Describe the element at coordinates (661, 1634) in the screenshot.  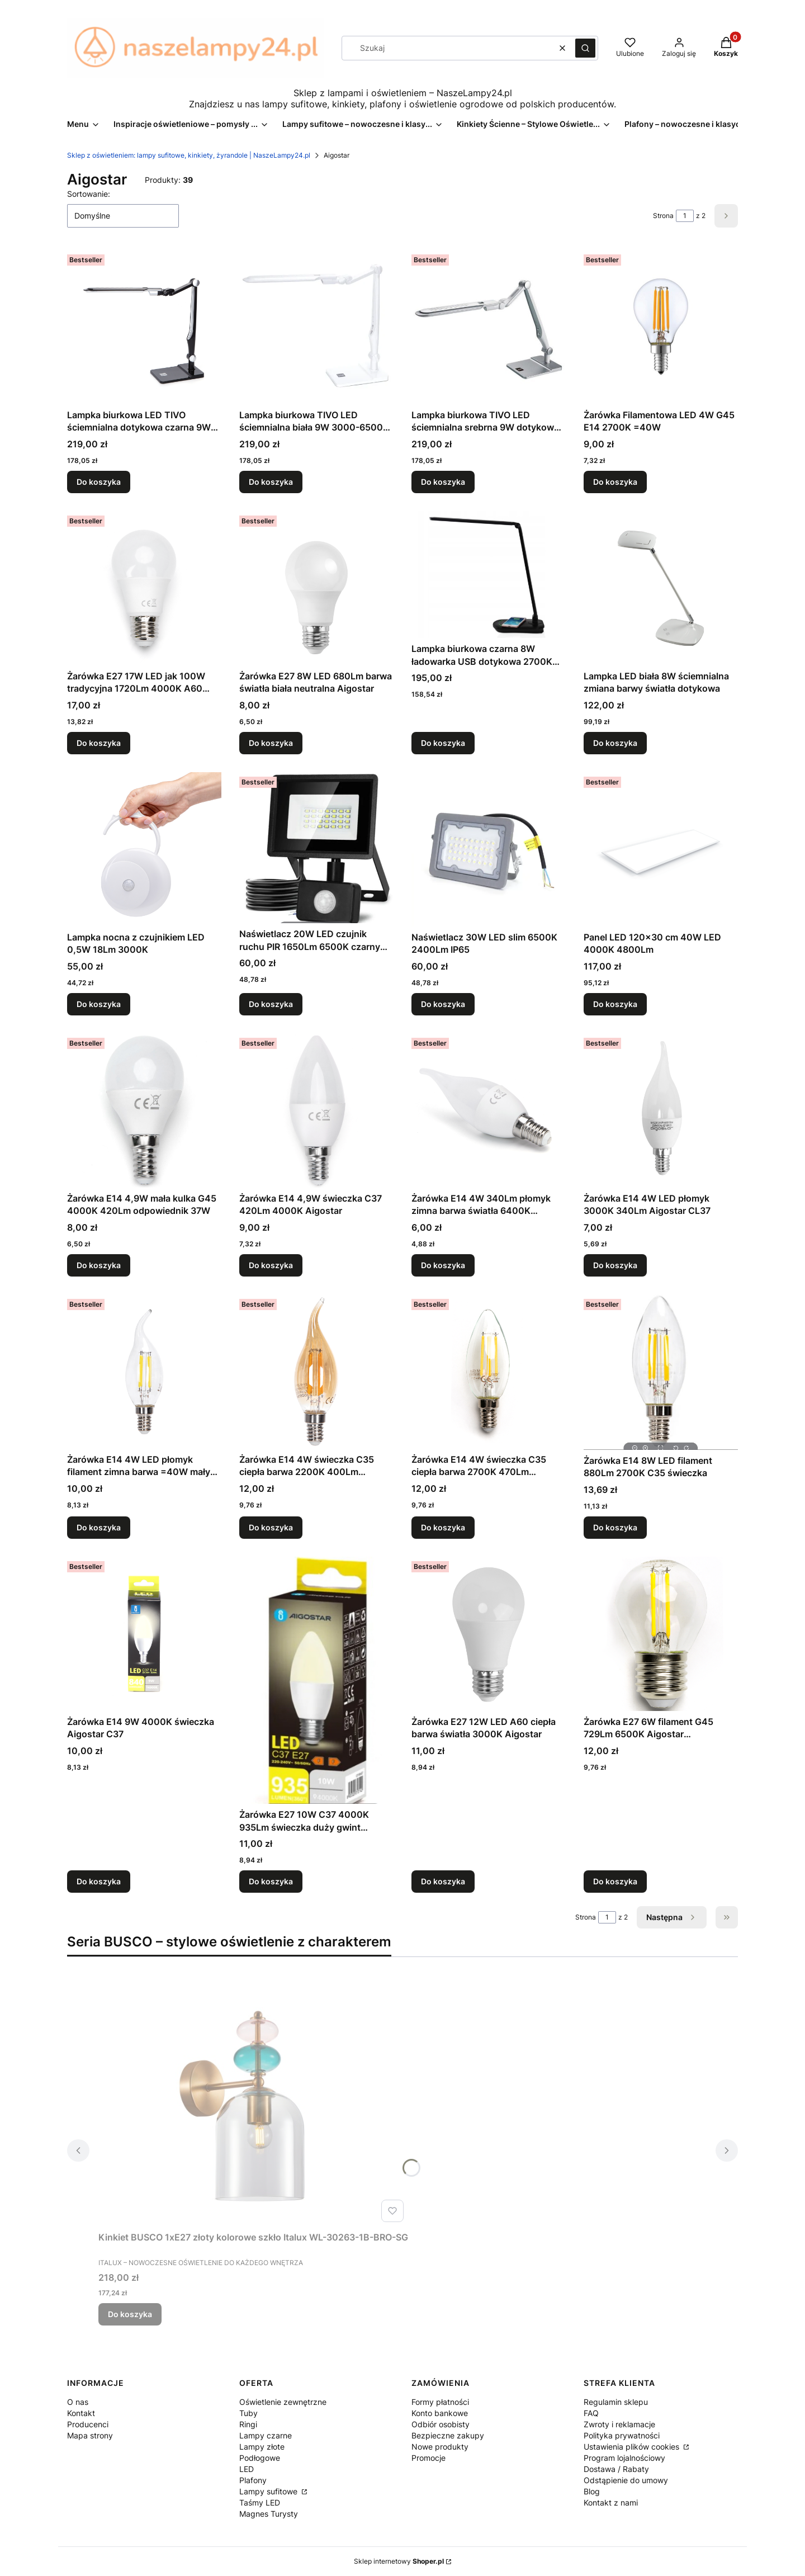
I see `[Przejdź do produktu Żarówka E27 6W filament G45 729Lm 6500K Aigostar przezroczysta.]` at that location.